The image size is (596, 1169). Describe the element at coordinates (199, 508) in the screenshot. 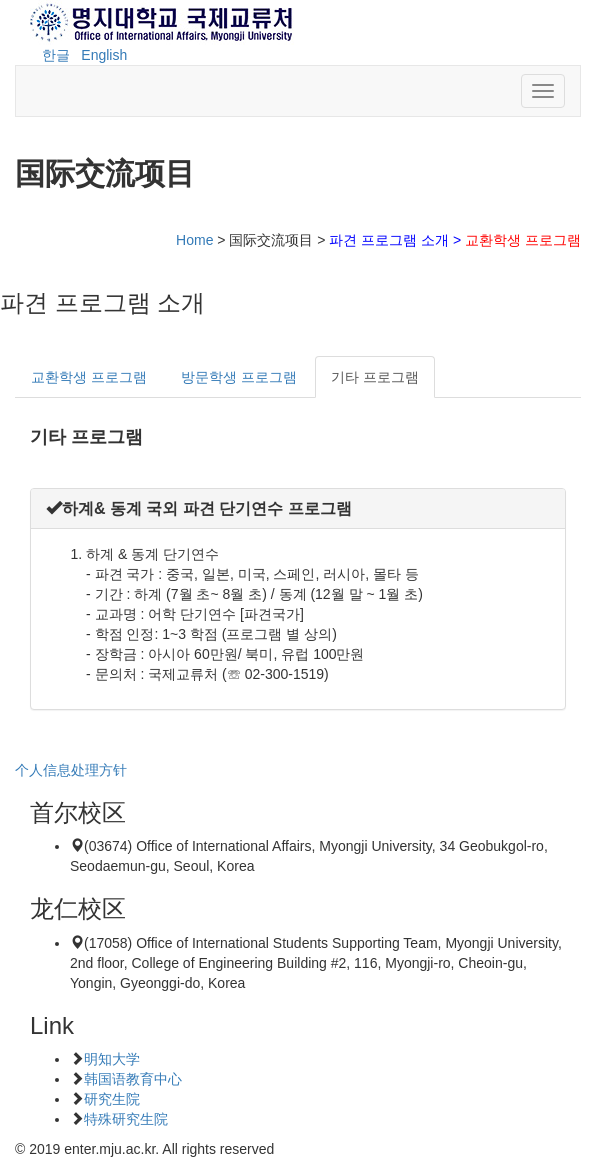

I see `[button]` at that location.